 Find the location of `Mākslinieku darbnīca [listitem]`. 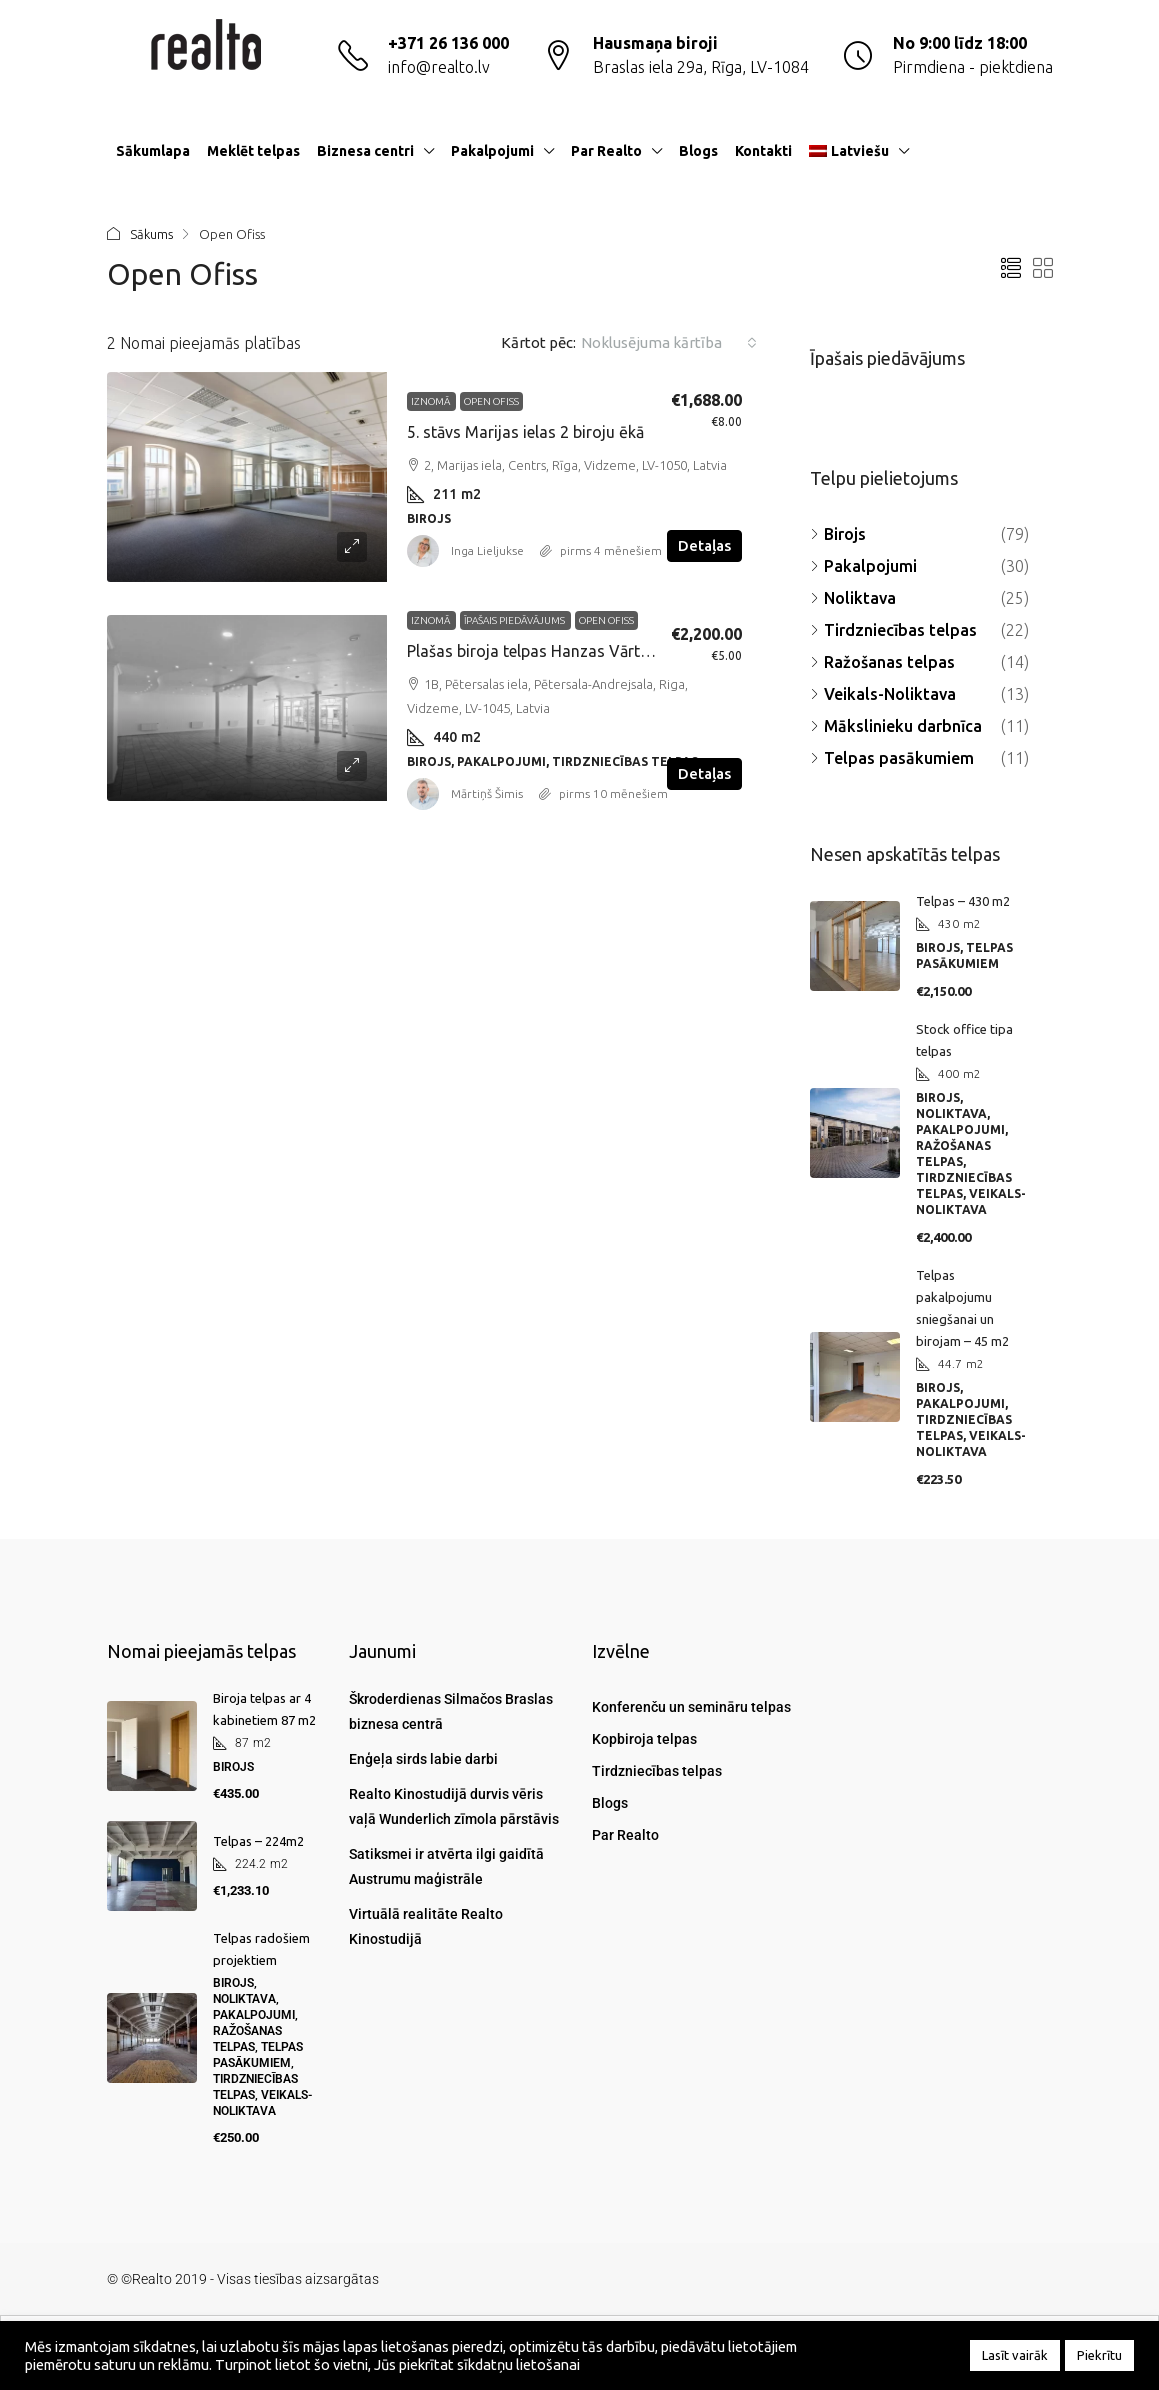

Mākslinieku darbnīca [listitem] is located at coordinates (896, 726).